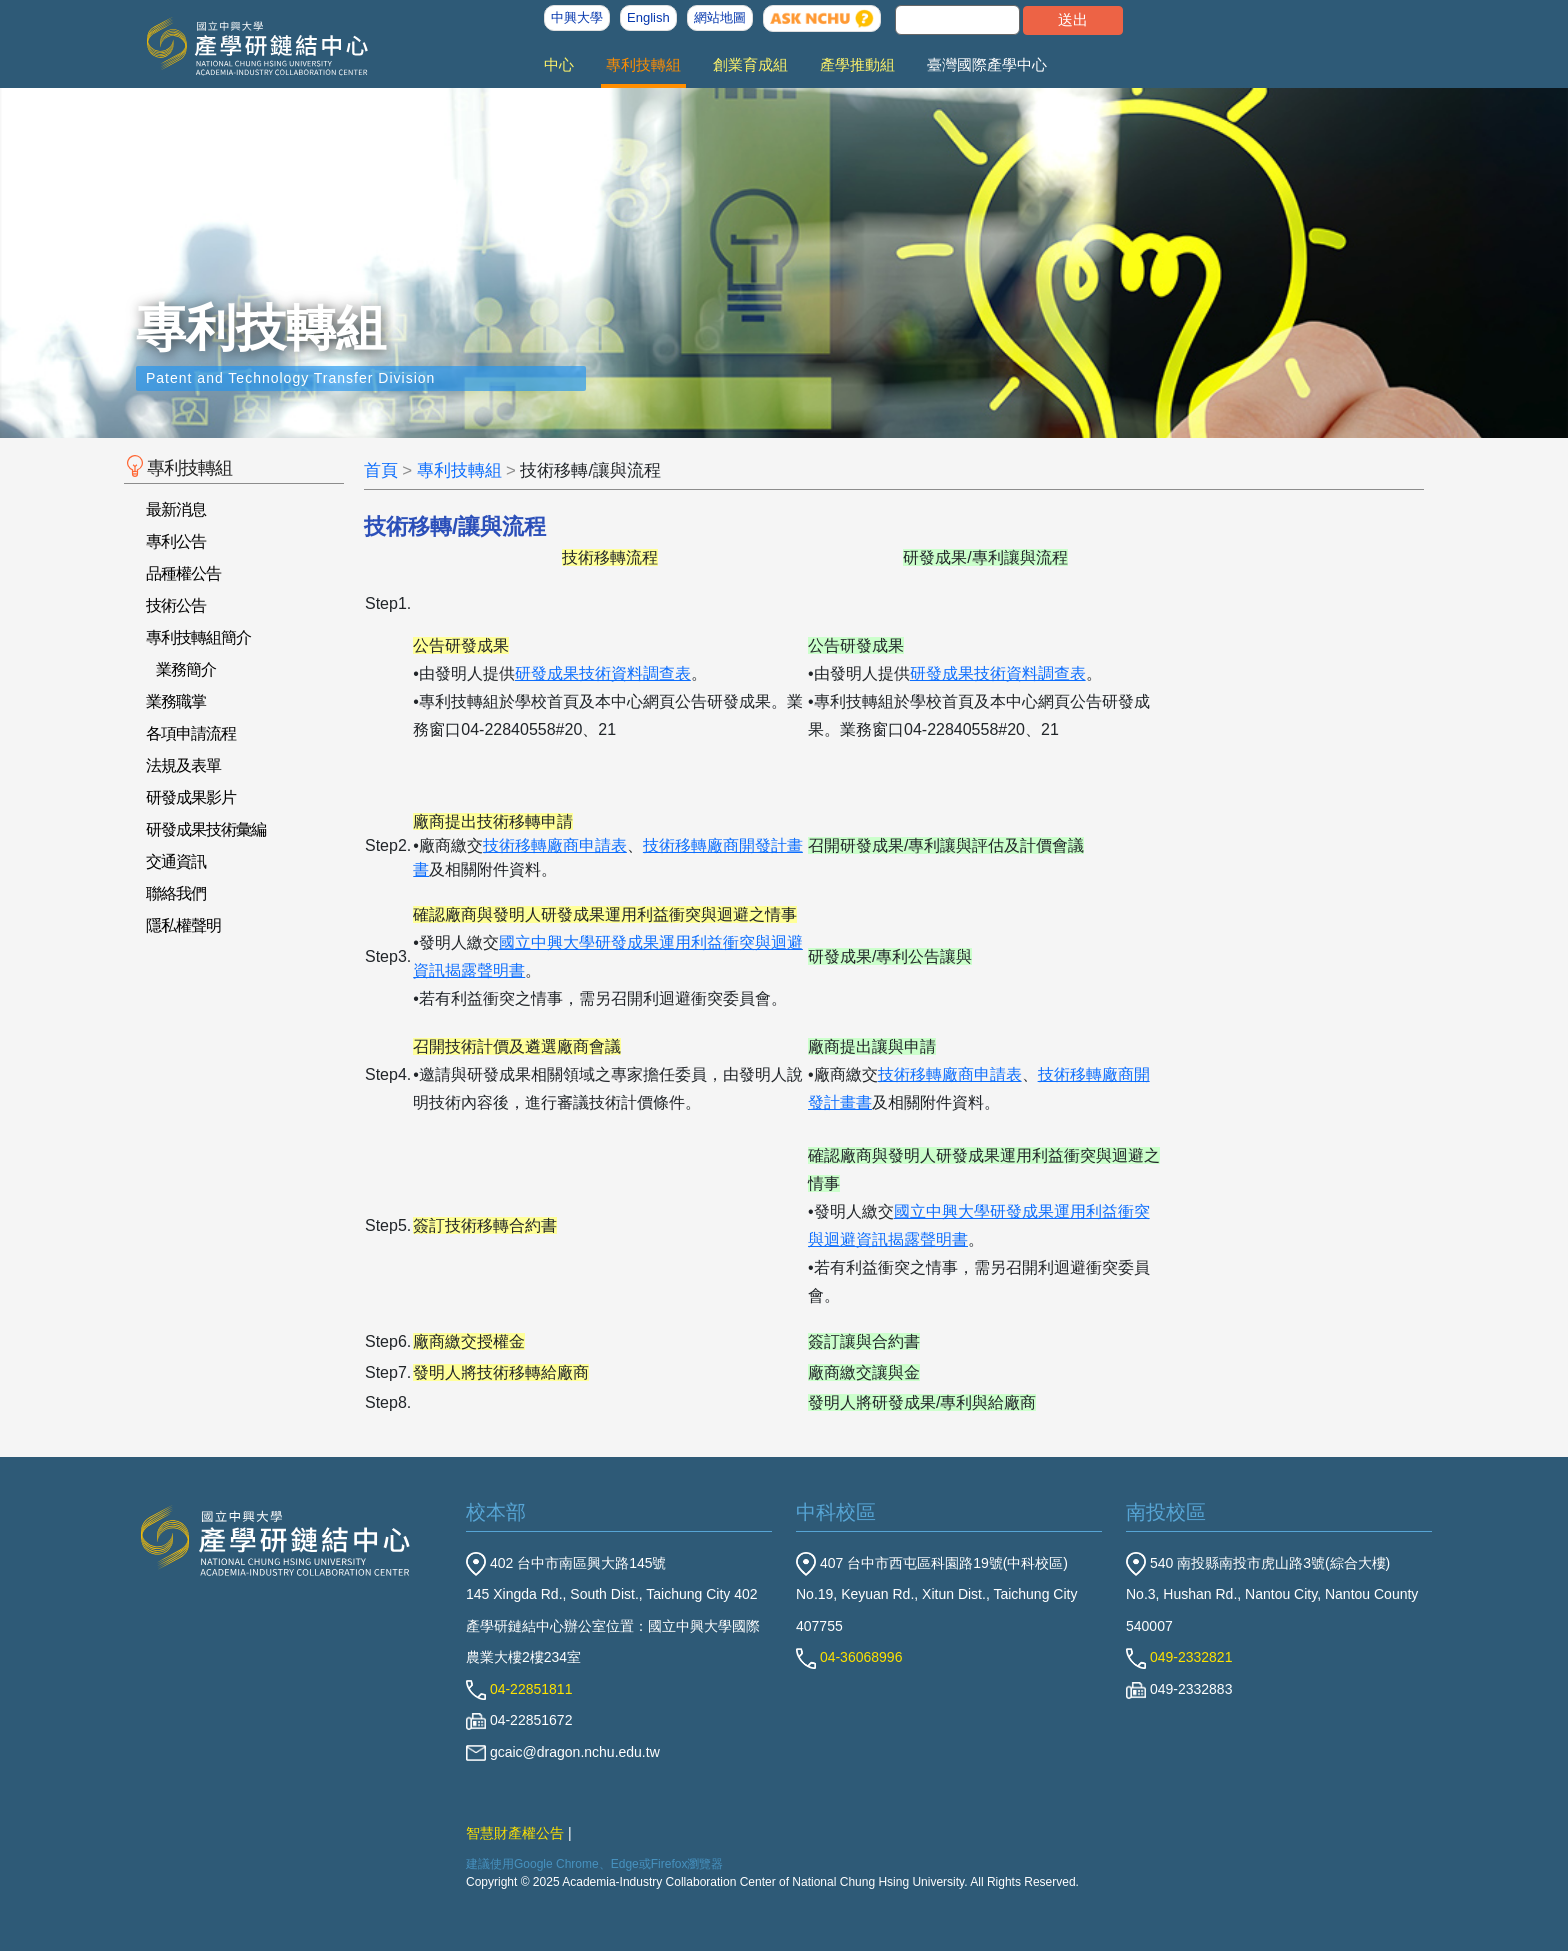 This screenshot has width=1568, height=1951. I want to click on 業務簡介, so click(186, 669).